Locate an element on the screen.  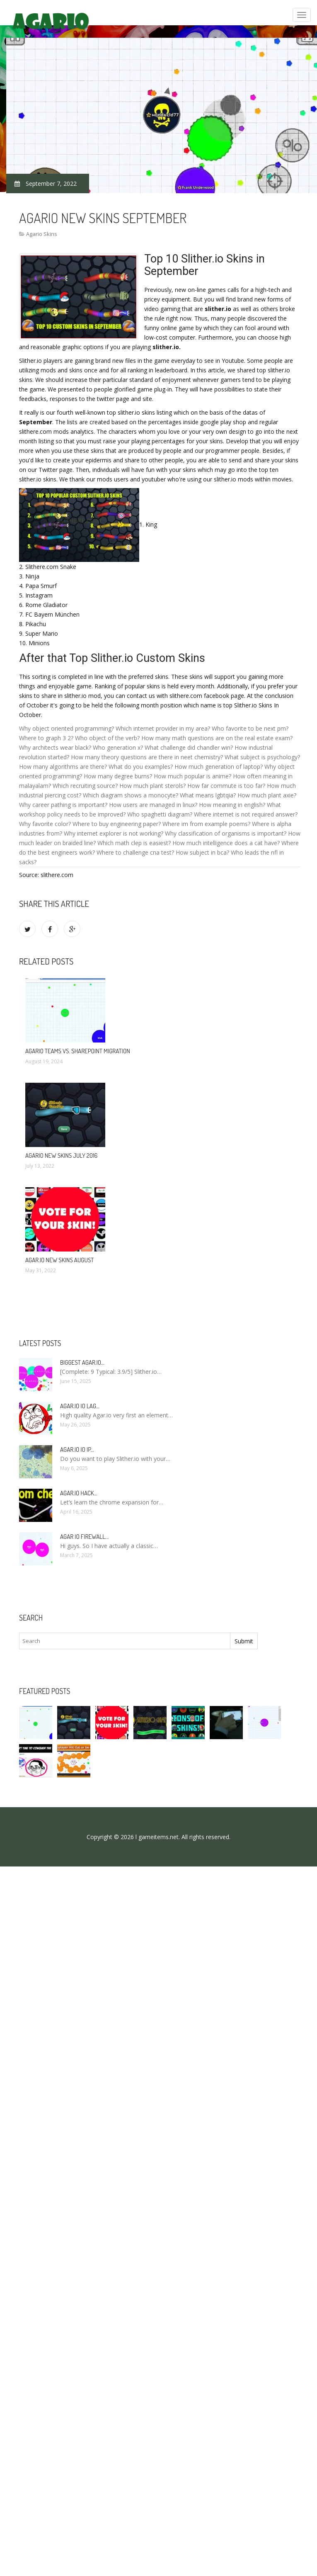
Agar.io io lag… is located at coordinates (79, 1406).